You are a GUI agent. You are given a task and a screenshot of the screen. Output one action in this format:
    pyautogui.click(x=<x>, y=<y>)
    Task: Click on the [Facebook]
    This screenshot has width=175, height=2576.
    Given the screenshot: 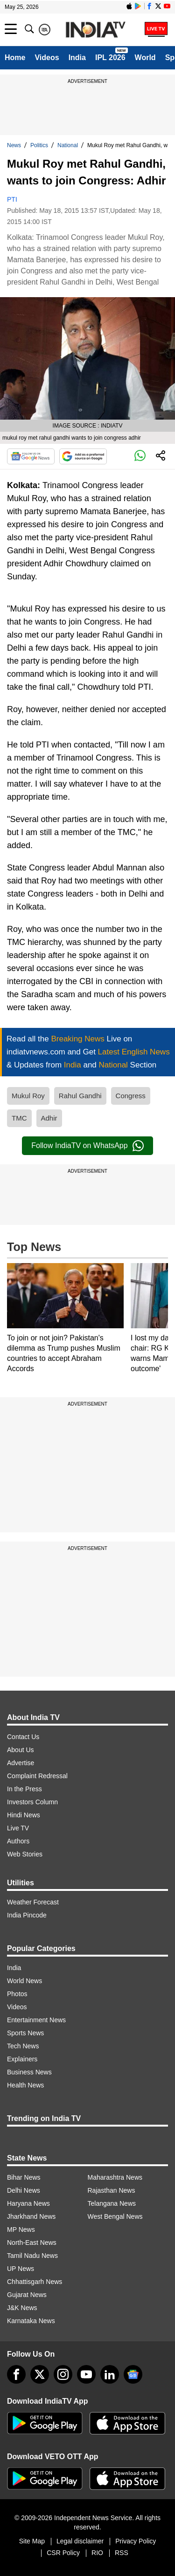 What is the action you would take?
    pyautogui.click(x=16, y=2374)
    